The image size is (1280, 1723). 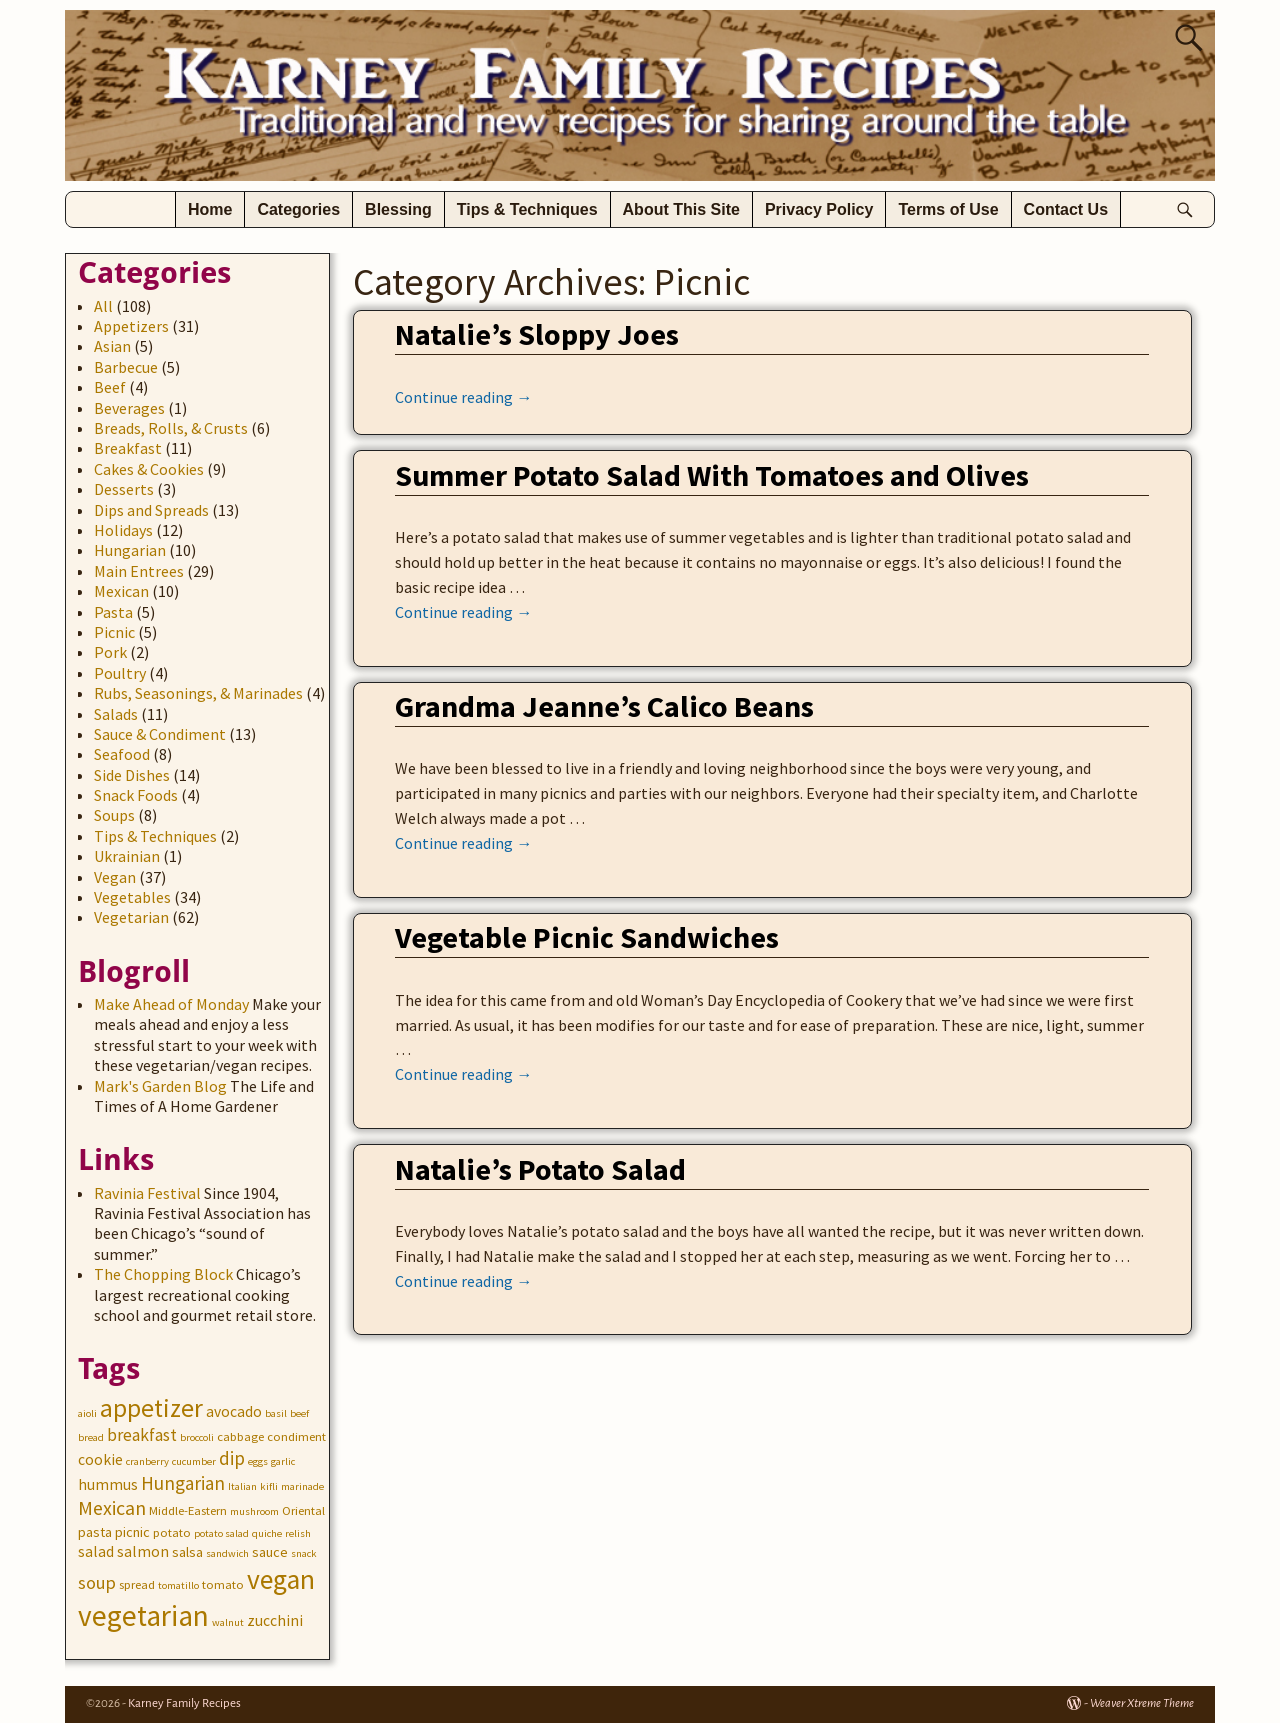 I want to click on hummus [hummus (5 items)], so click(x=108, y=1484).